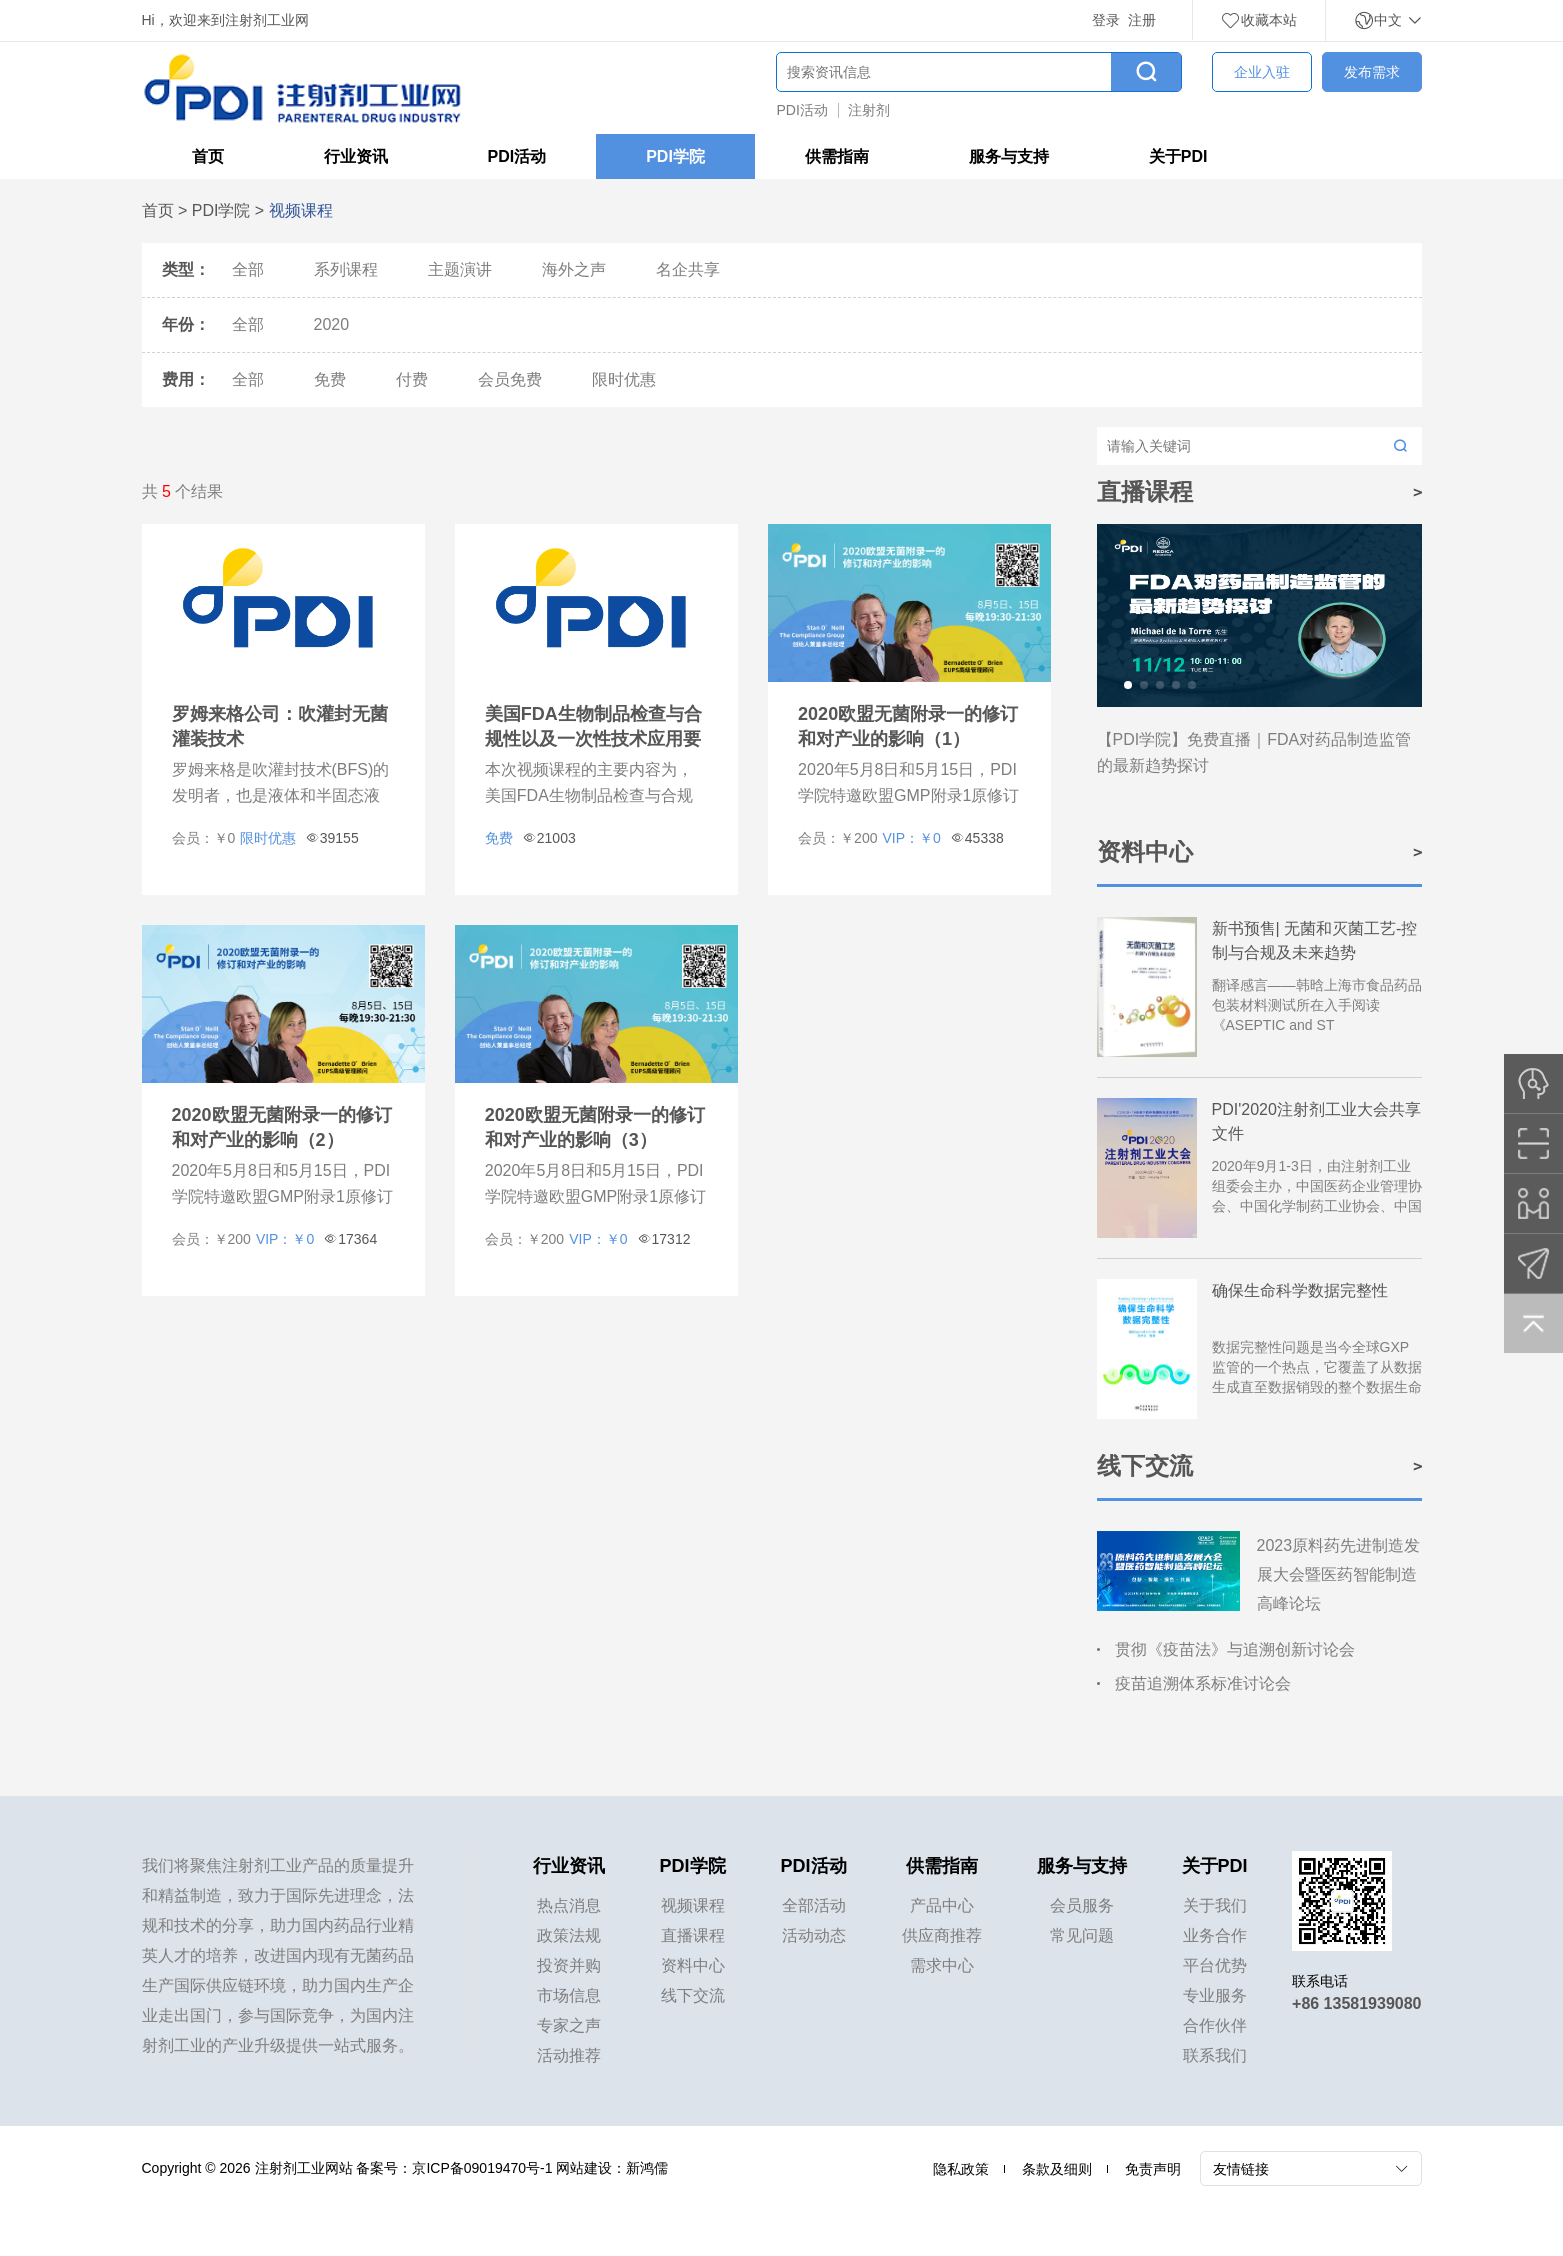  I want to click on 京ICP备09019470号-1, so click(482, 2168).